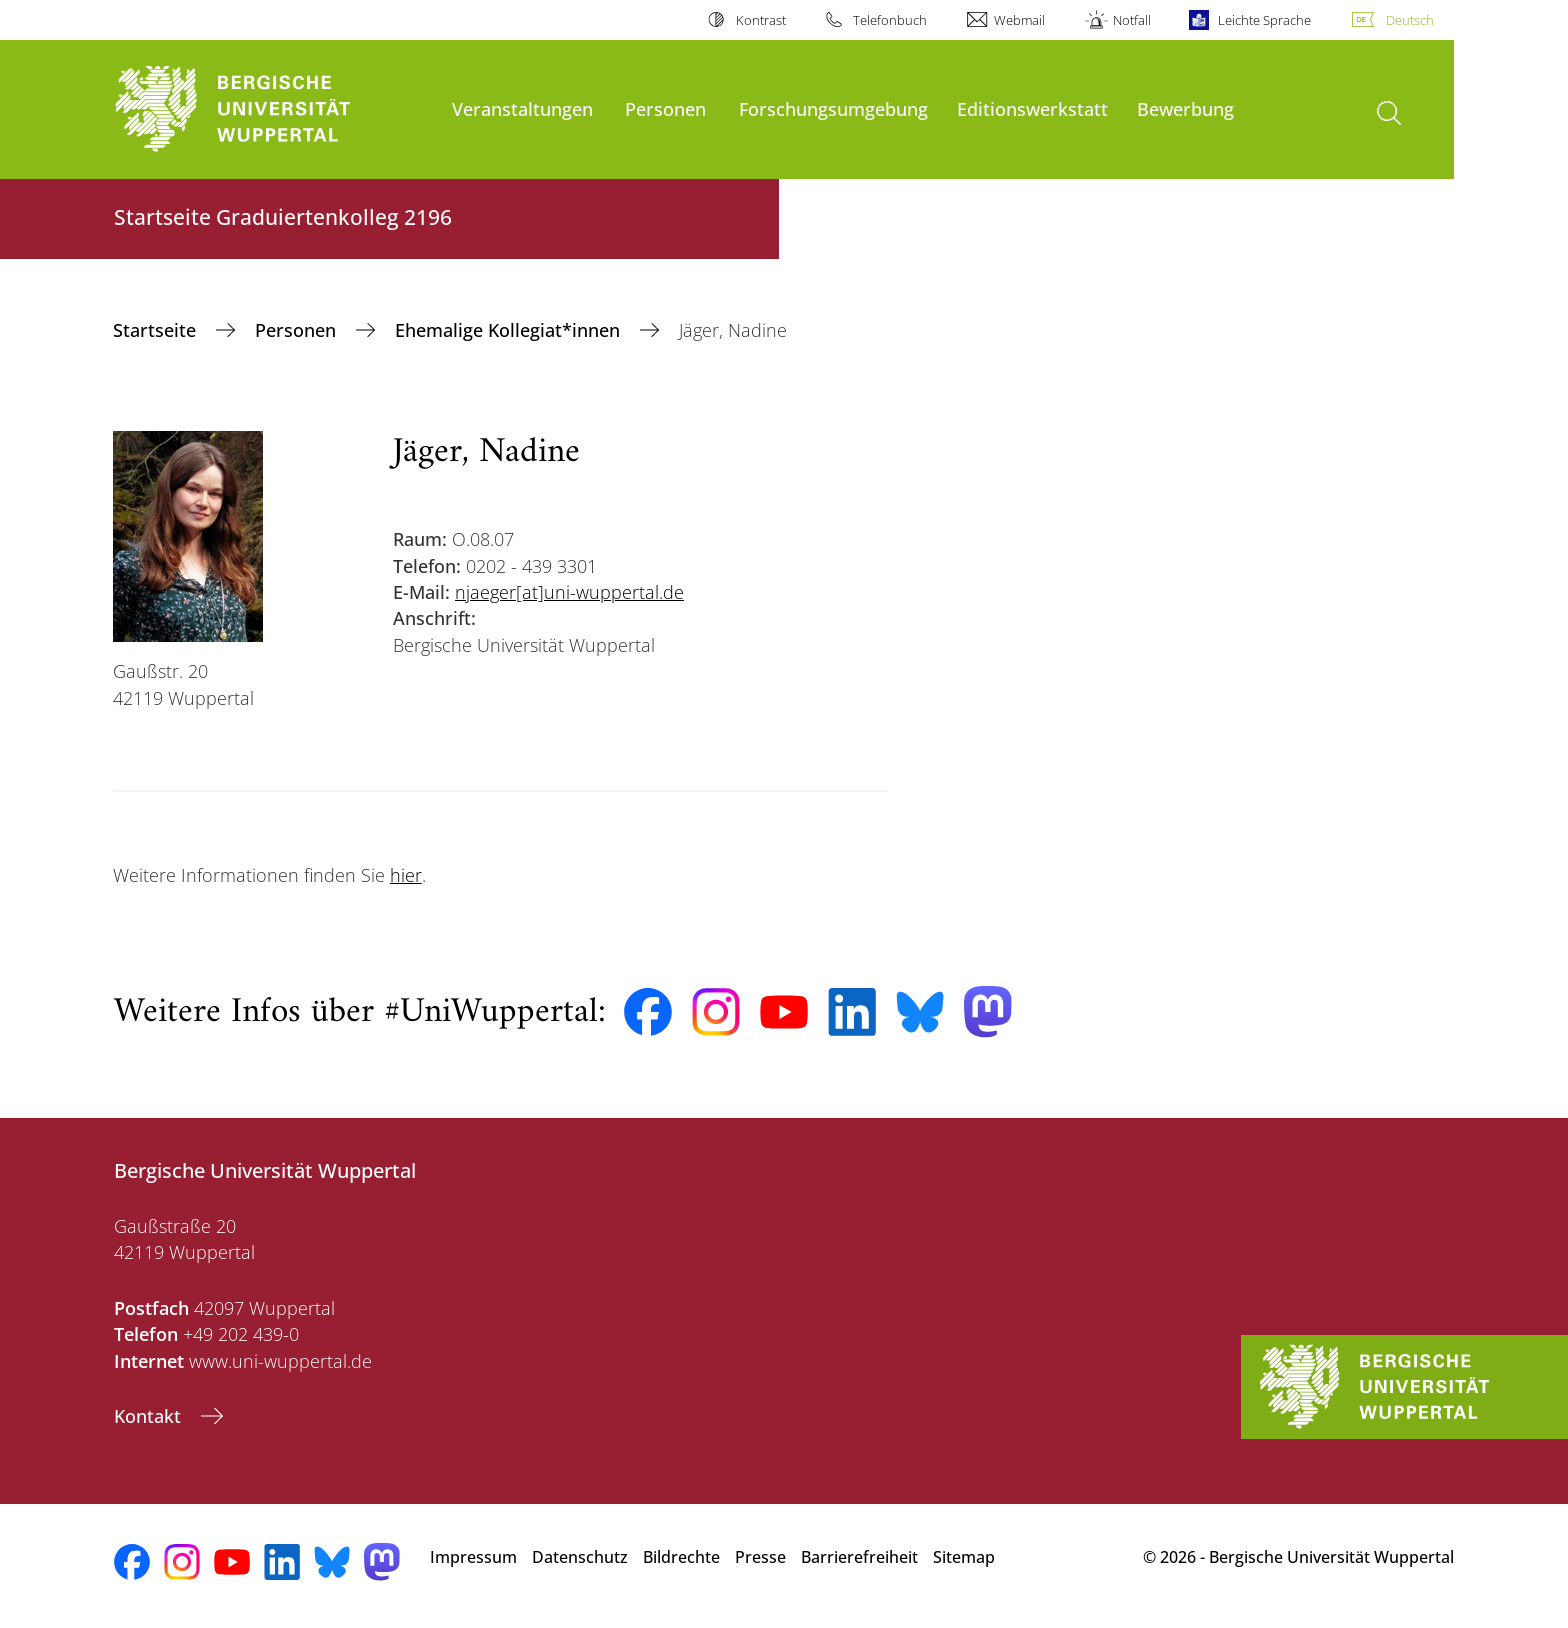  I want to click on Telefonbuch, so click(890, 20).